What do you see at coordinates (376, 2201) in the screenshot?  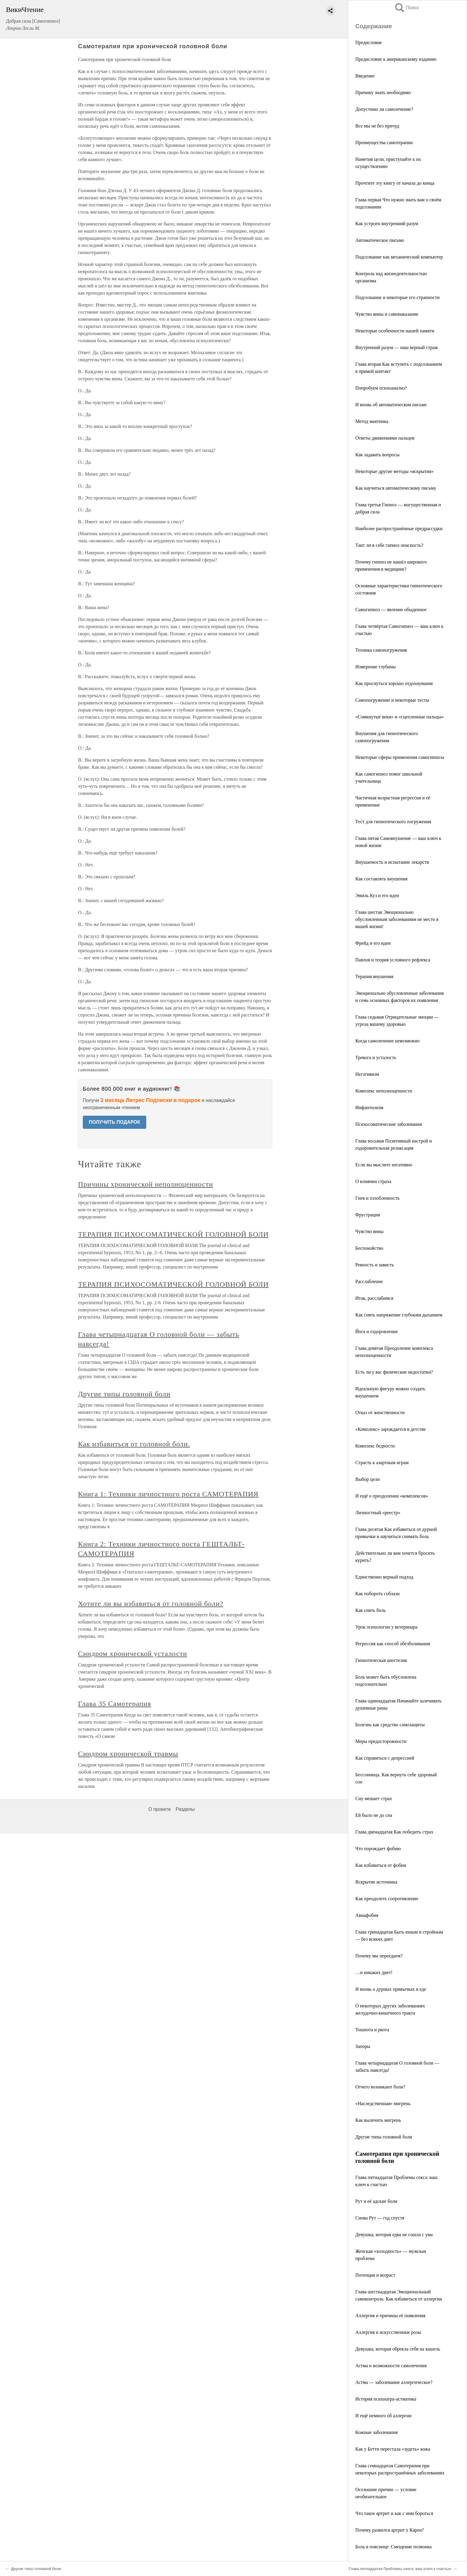 I see `Рут и её адские боли` at bounding box center [376, 2201].